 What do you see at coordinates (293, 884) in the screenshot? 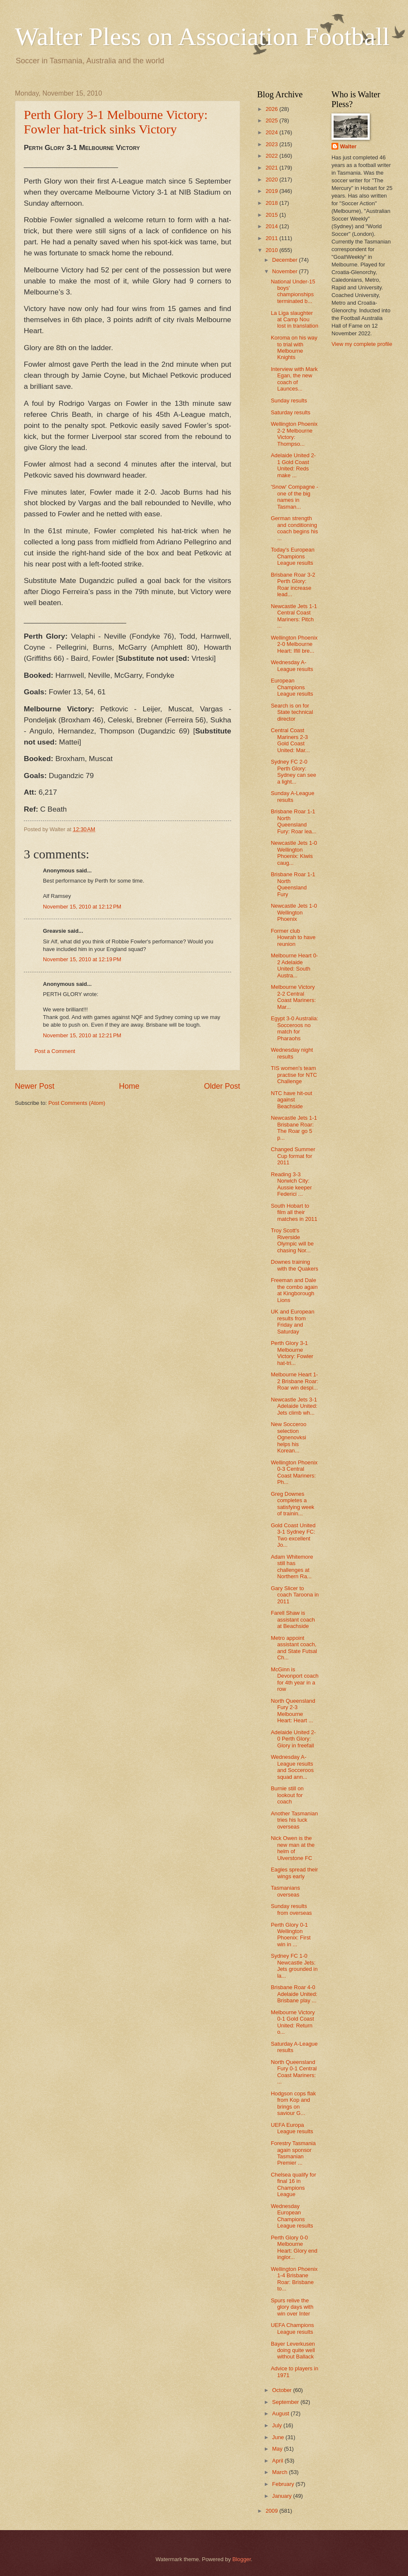
I see `Brisbane Roar 1-1 North Queensland Fury` at bounding box center [293, 884].